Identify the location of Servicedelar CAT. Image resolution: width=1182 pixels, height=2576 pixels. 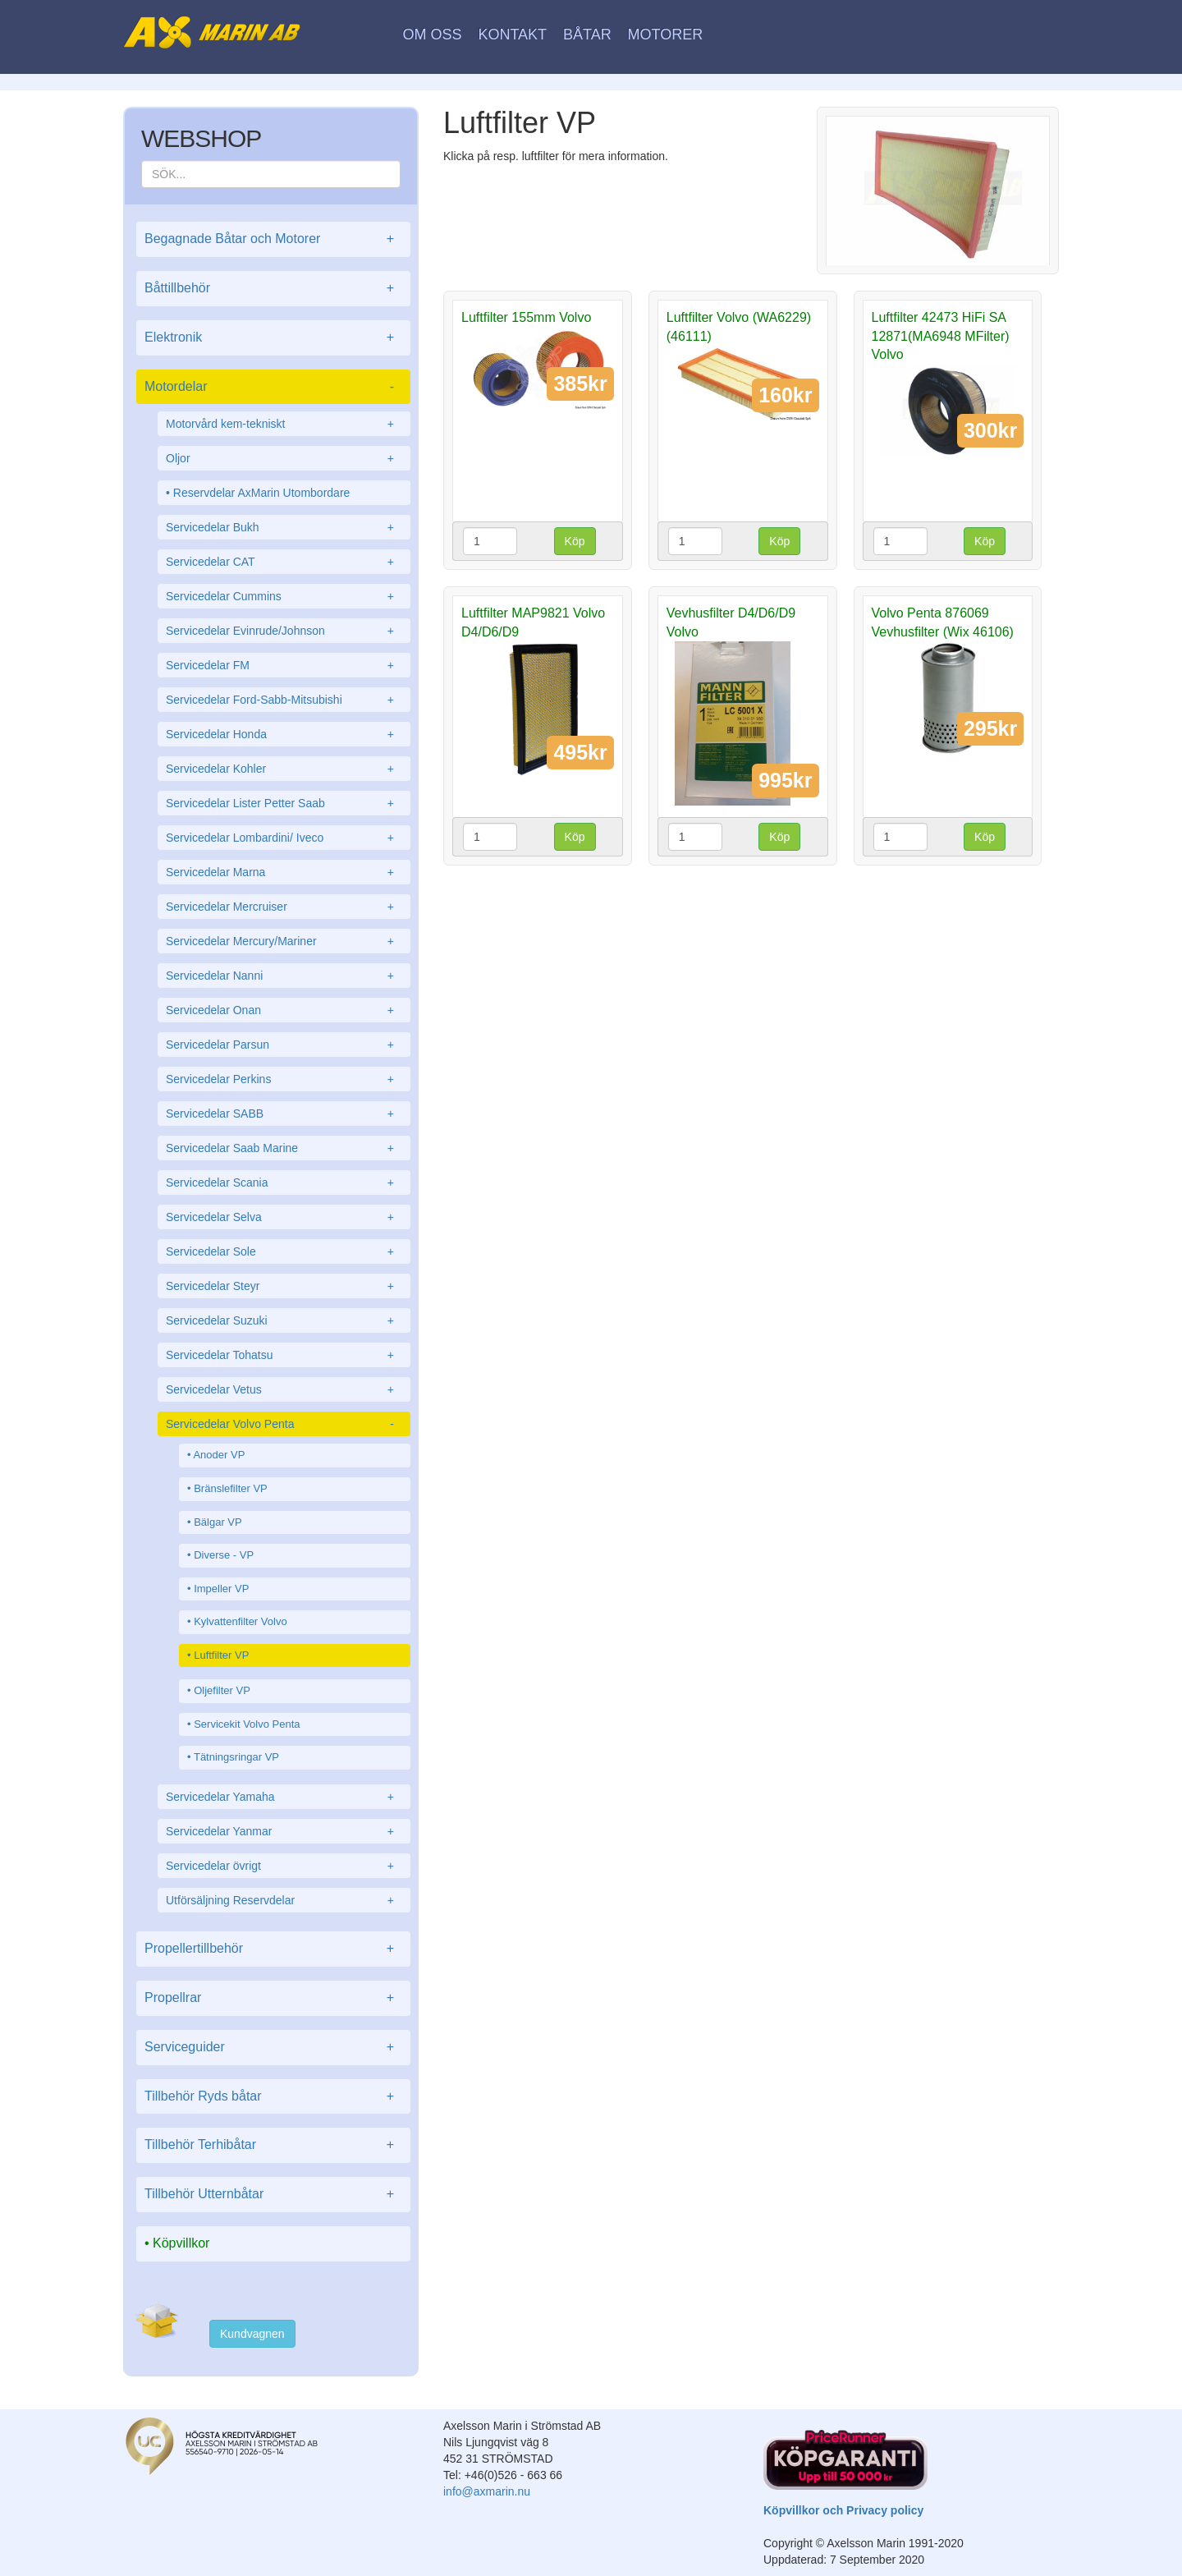
(284, 561).